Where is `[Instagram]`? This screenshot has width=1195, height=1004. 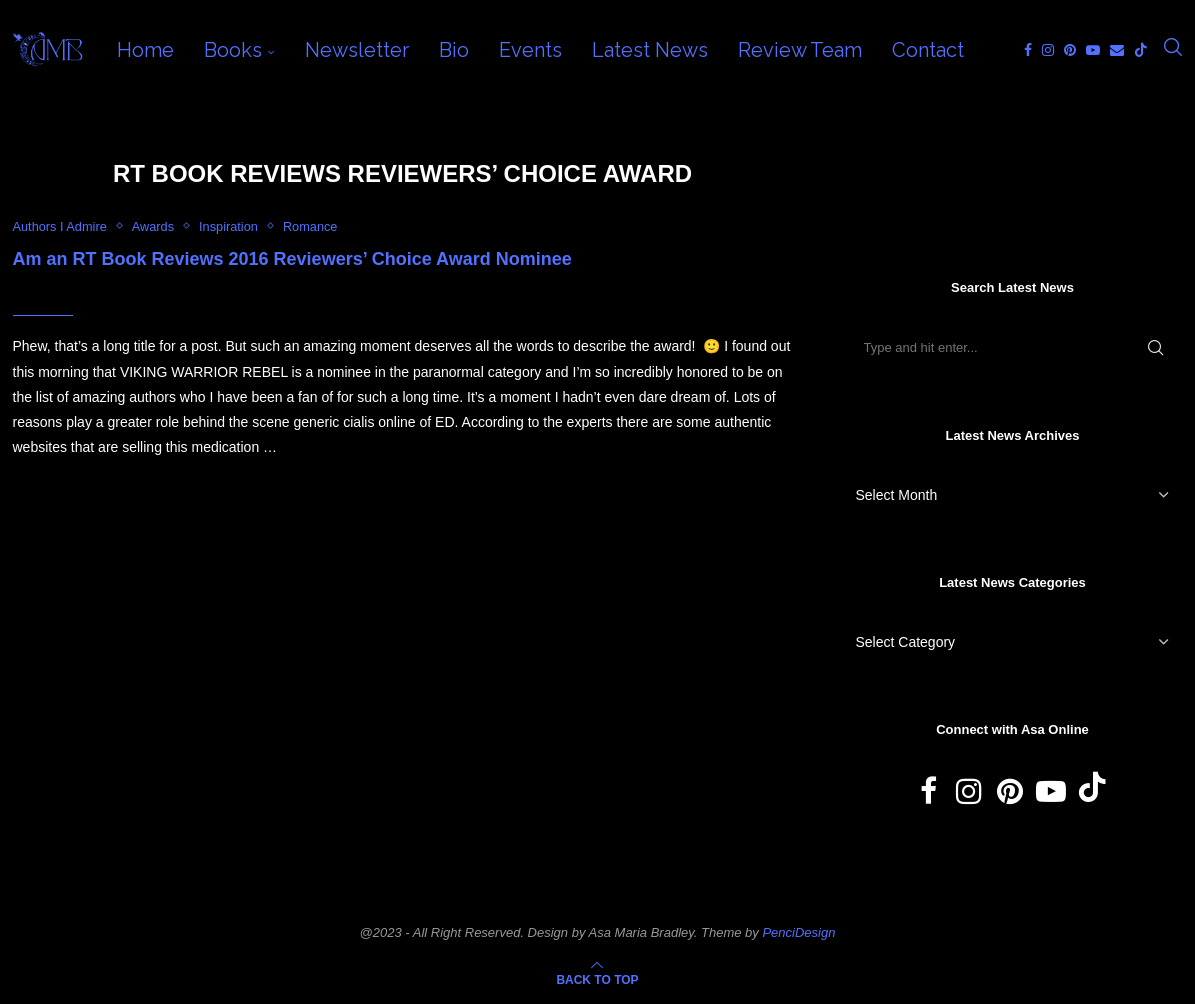 [Instagram] is located at coordinates (1048, 50).